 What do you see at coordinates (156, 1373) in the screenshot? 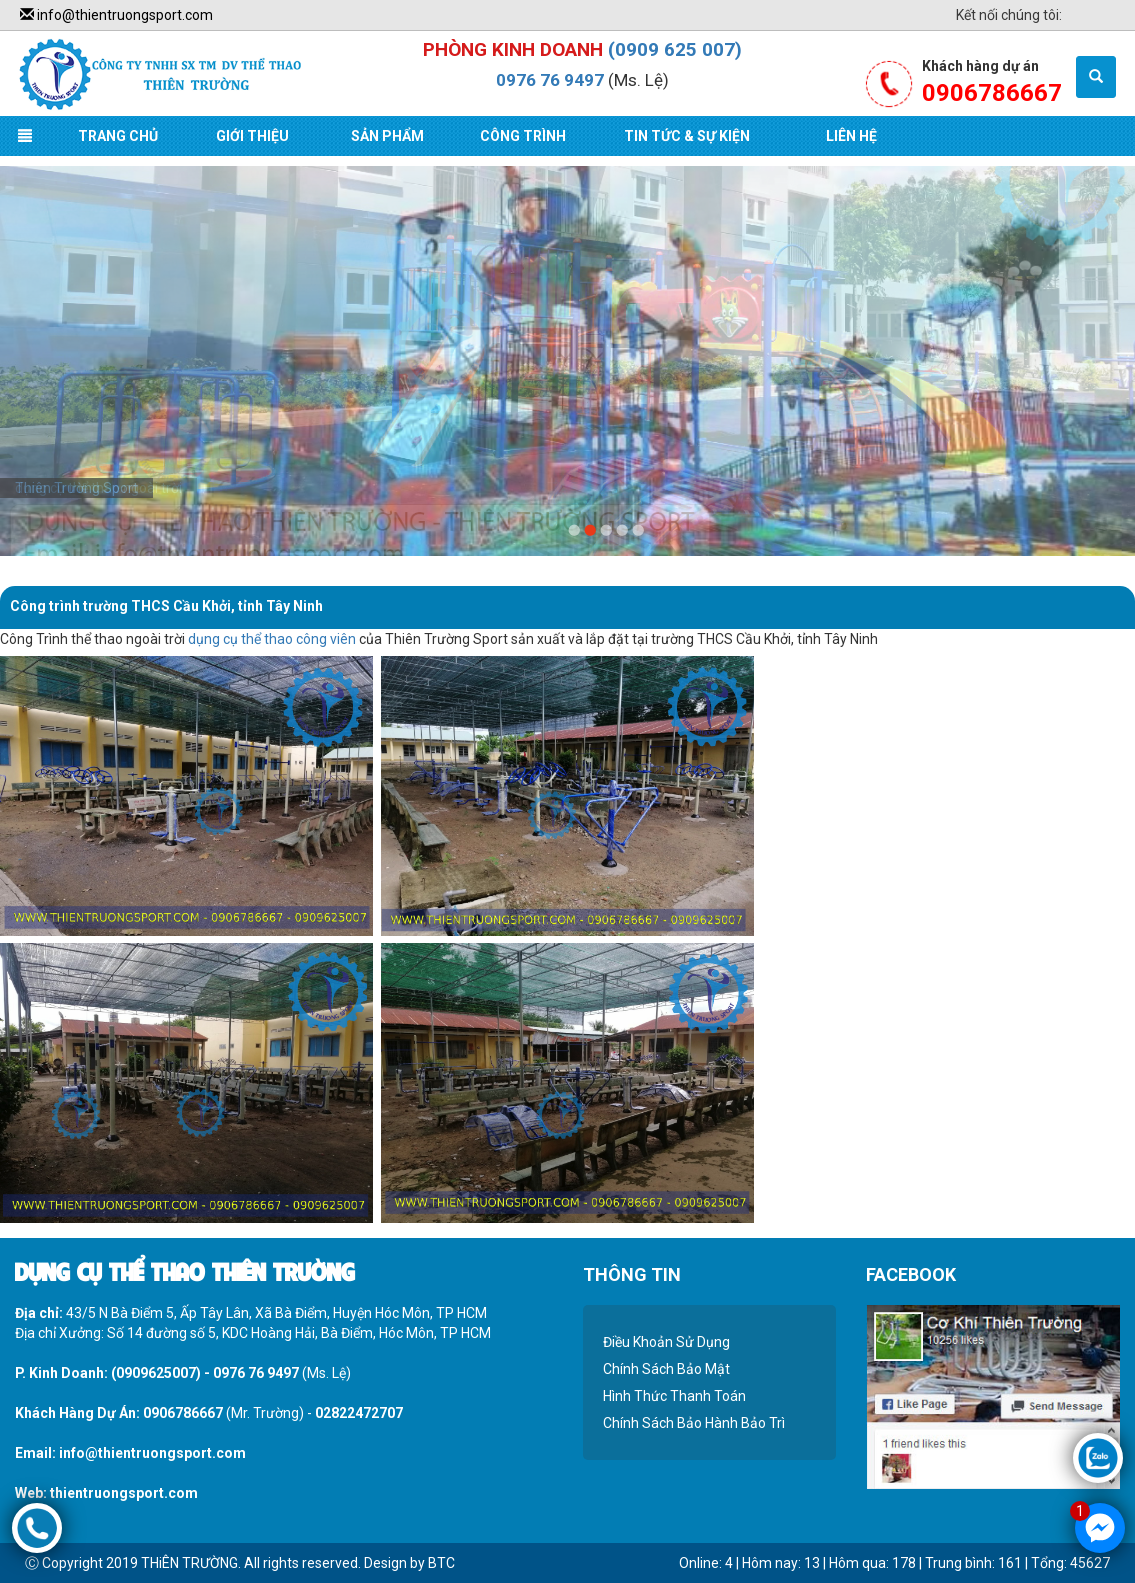
I see `(0909625007)` at bounding box center [156, 1373].